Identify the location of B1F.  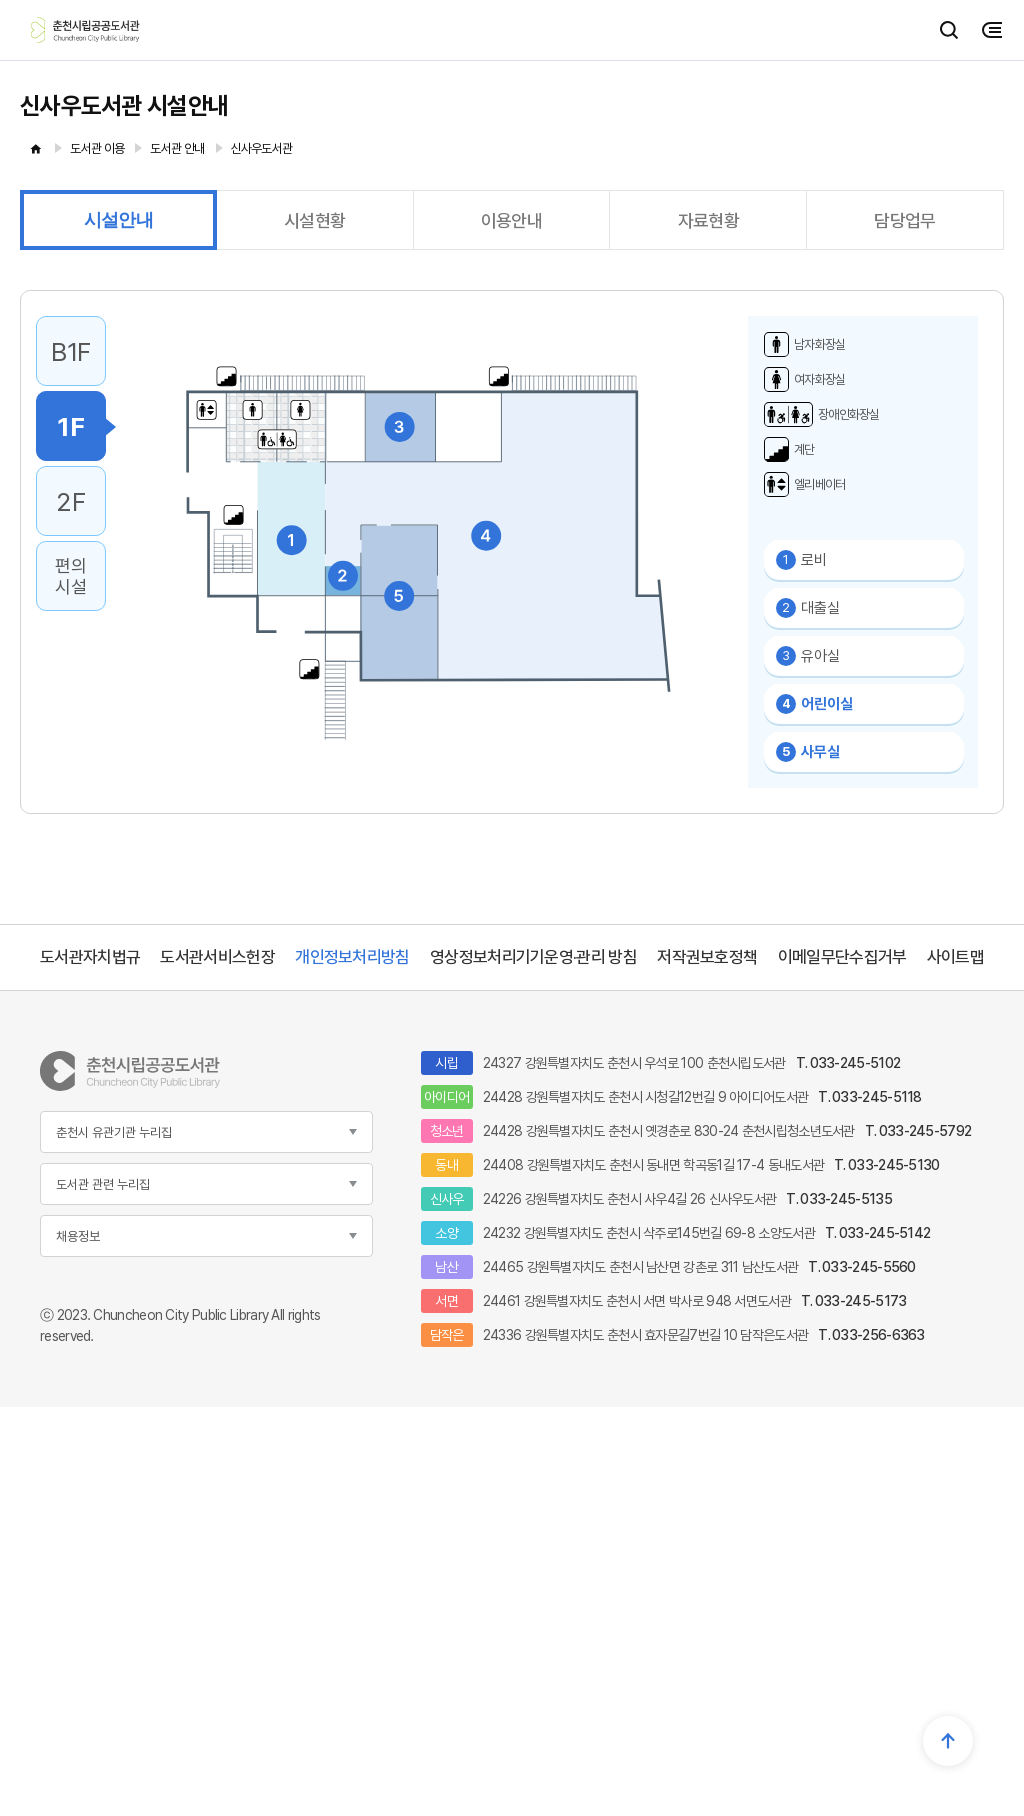
(71, 351).